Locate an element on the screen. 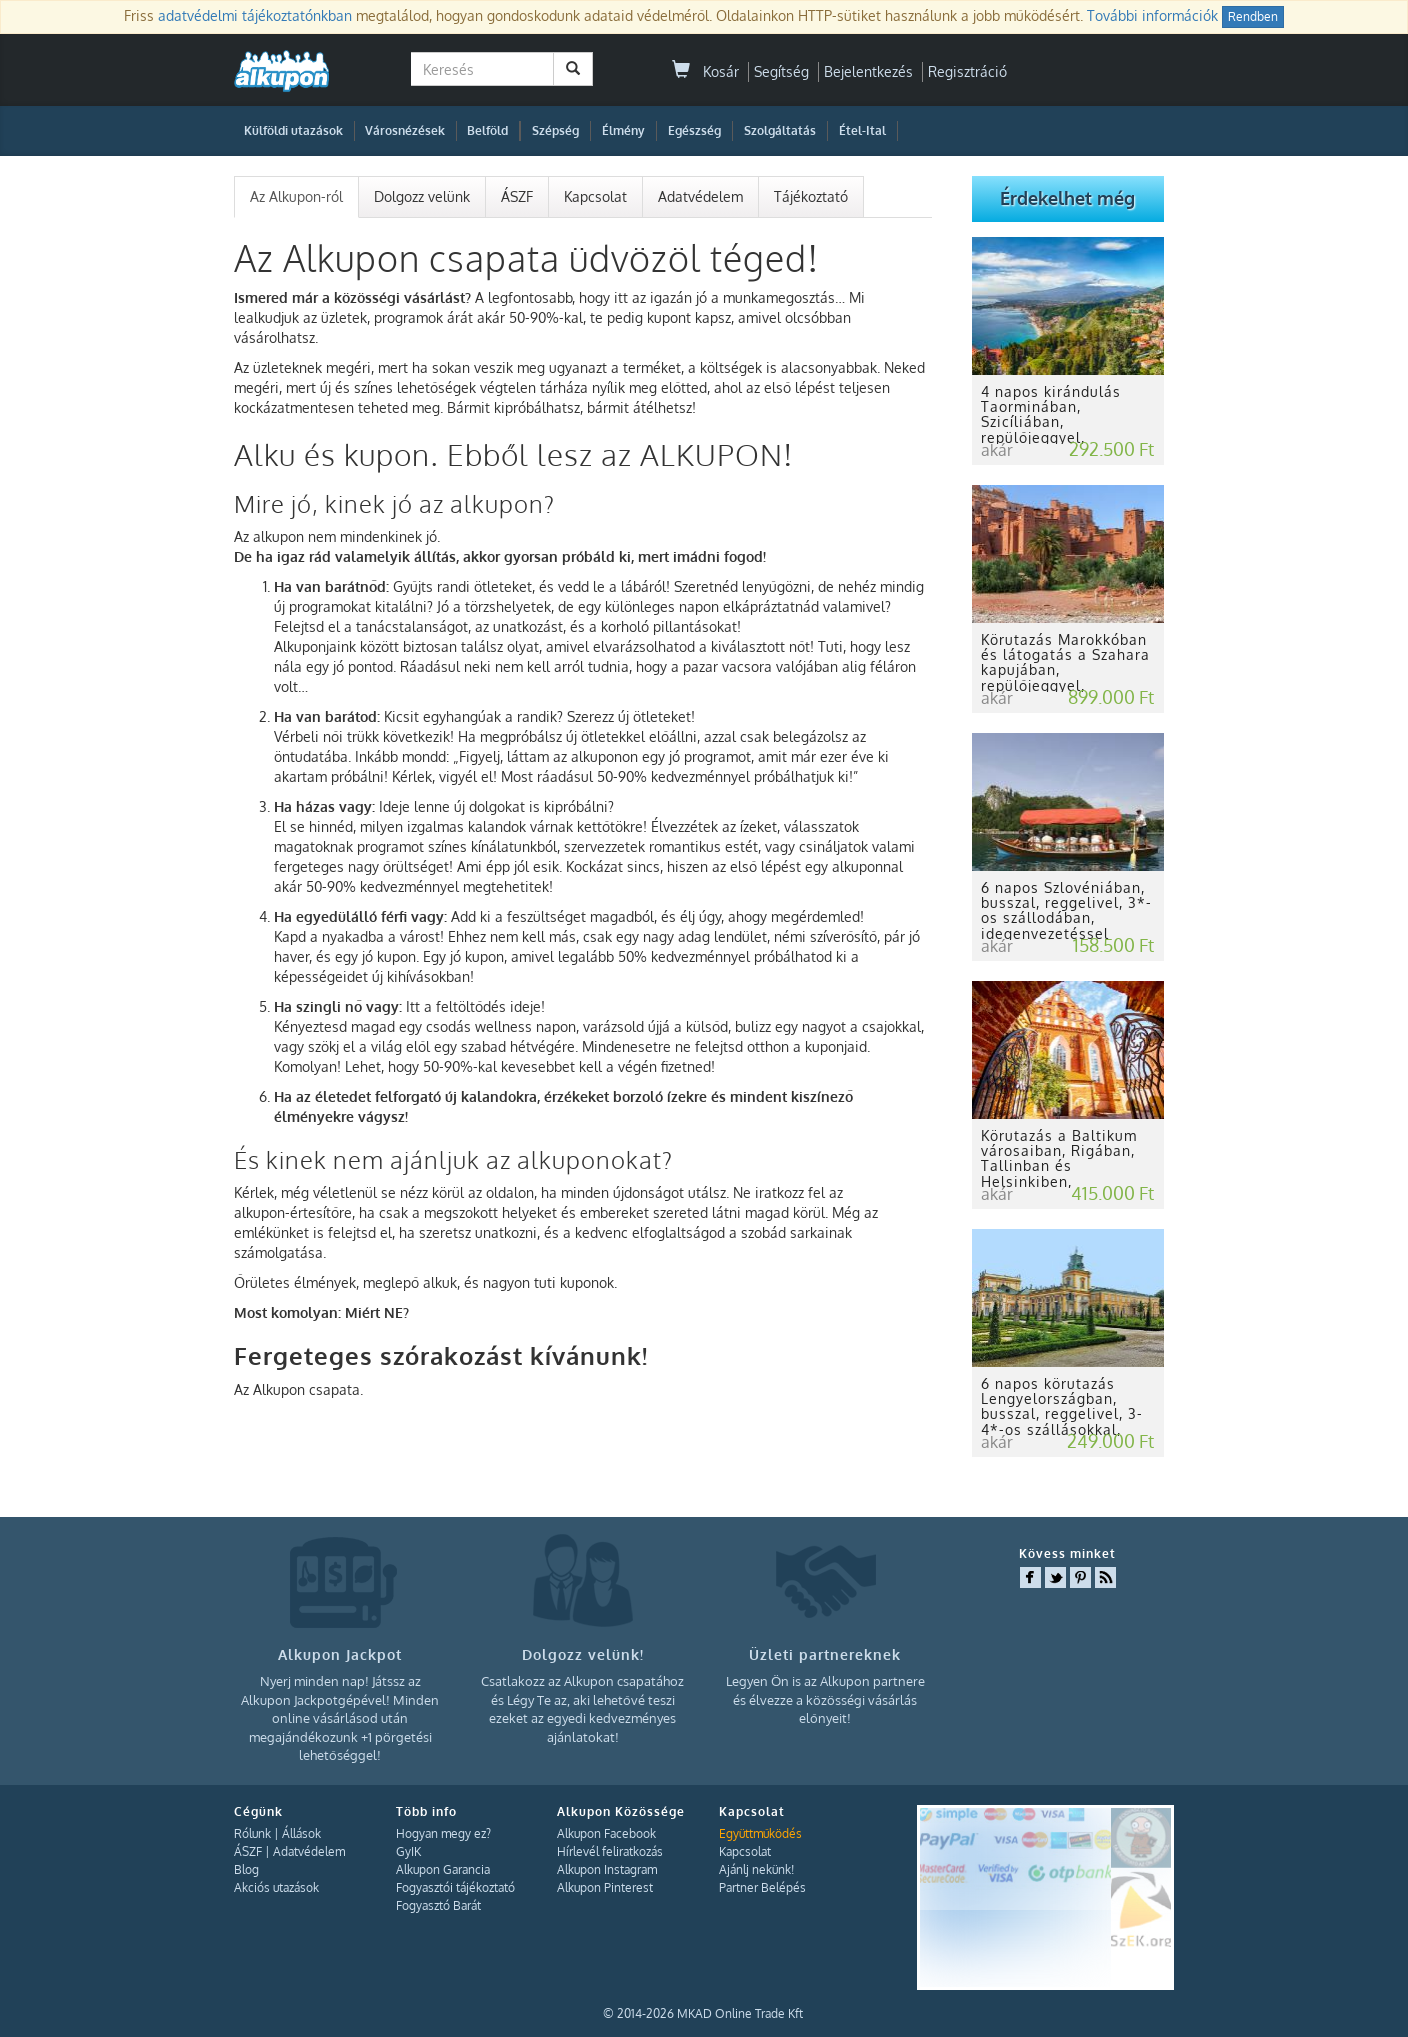 The image size is (1408, 2037). Az Alkupon-ról is located at coordinates (296, 196).